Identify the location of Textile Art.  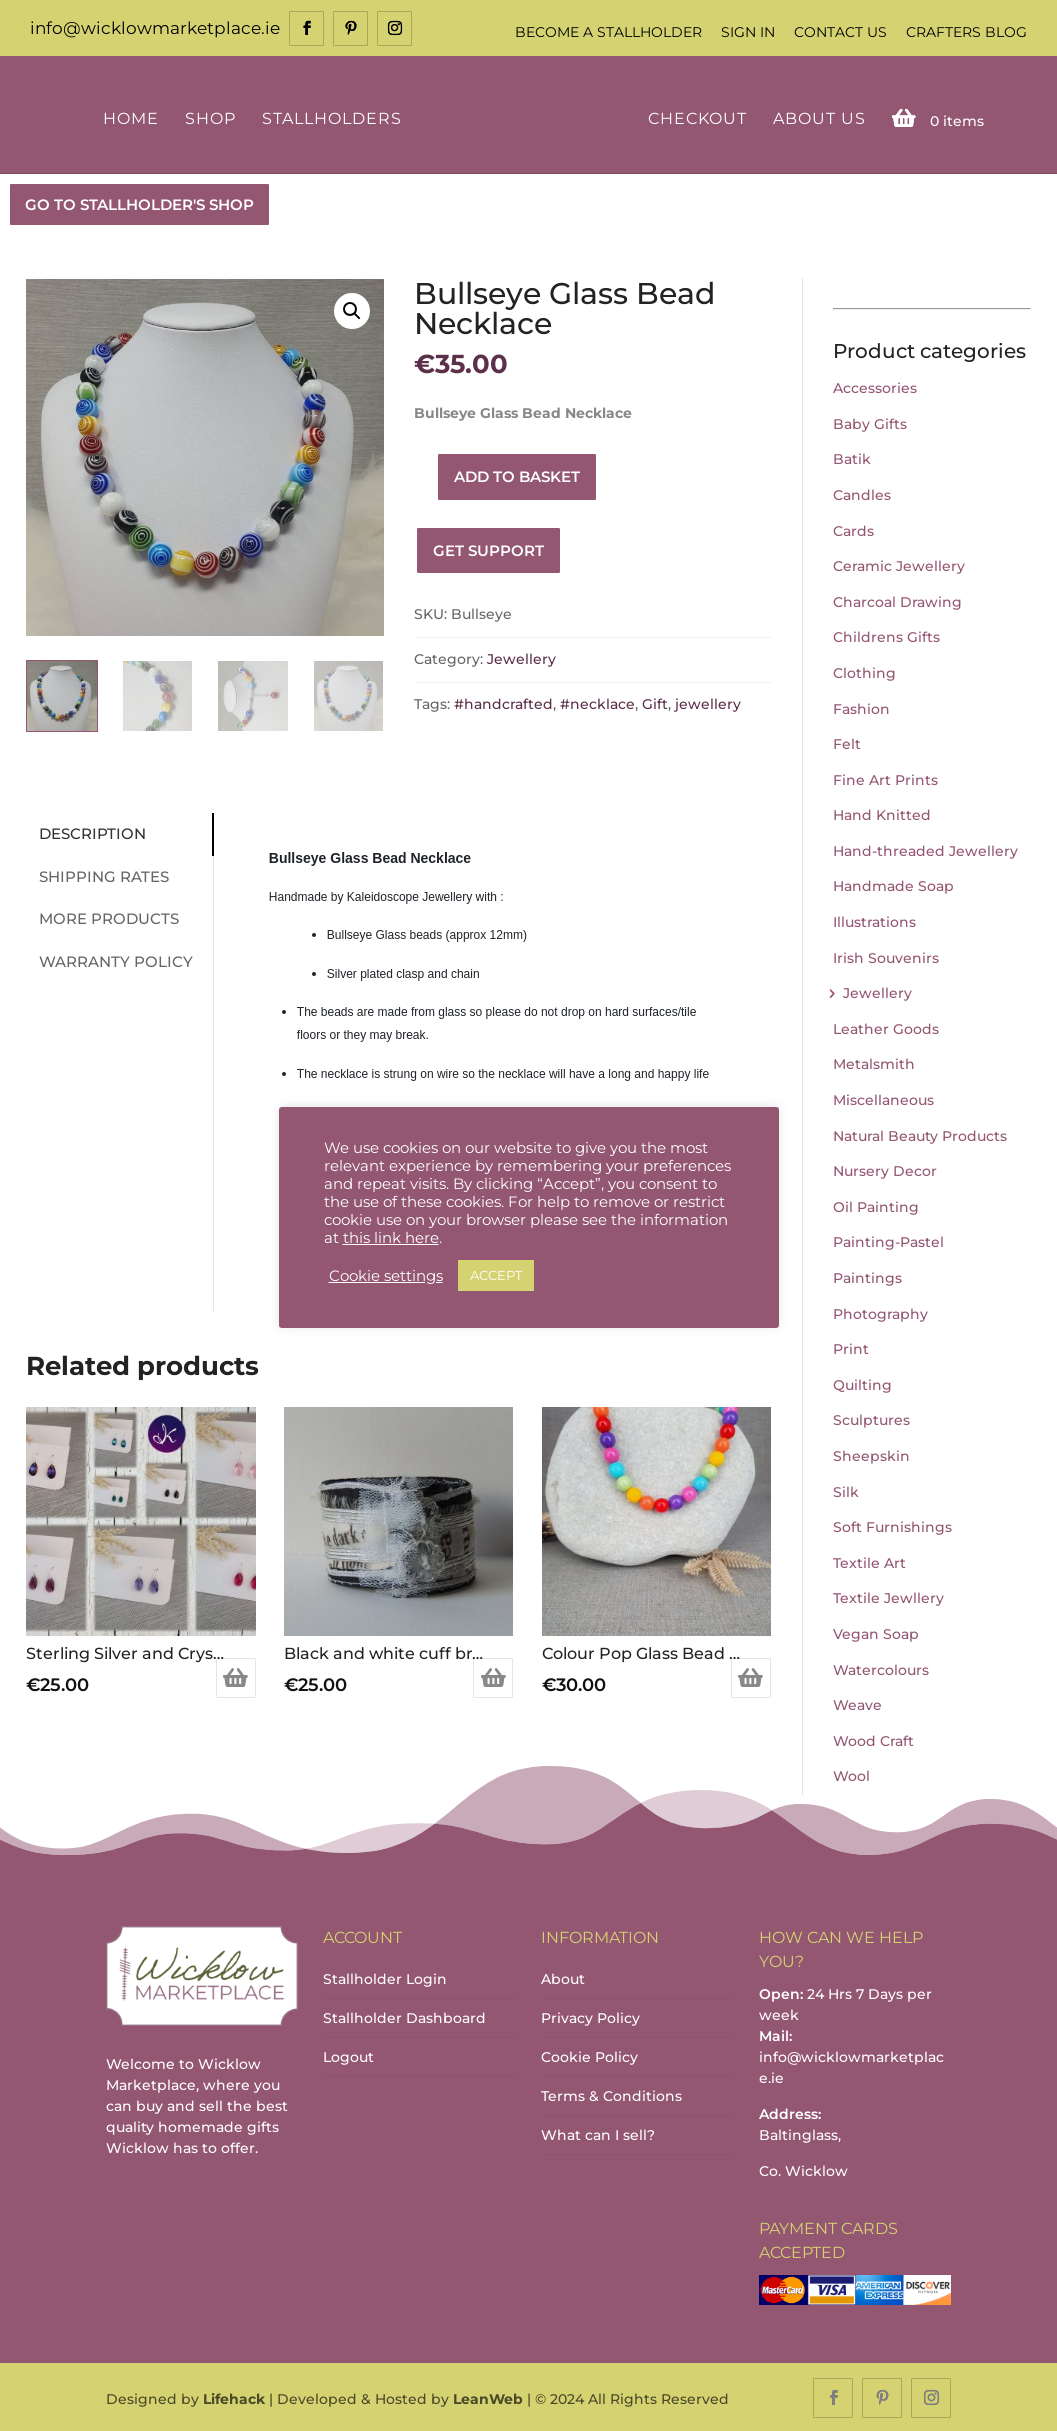
(869, 1561).